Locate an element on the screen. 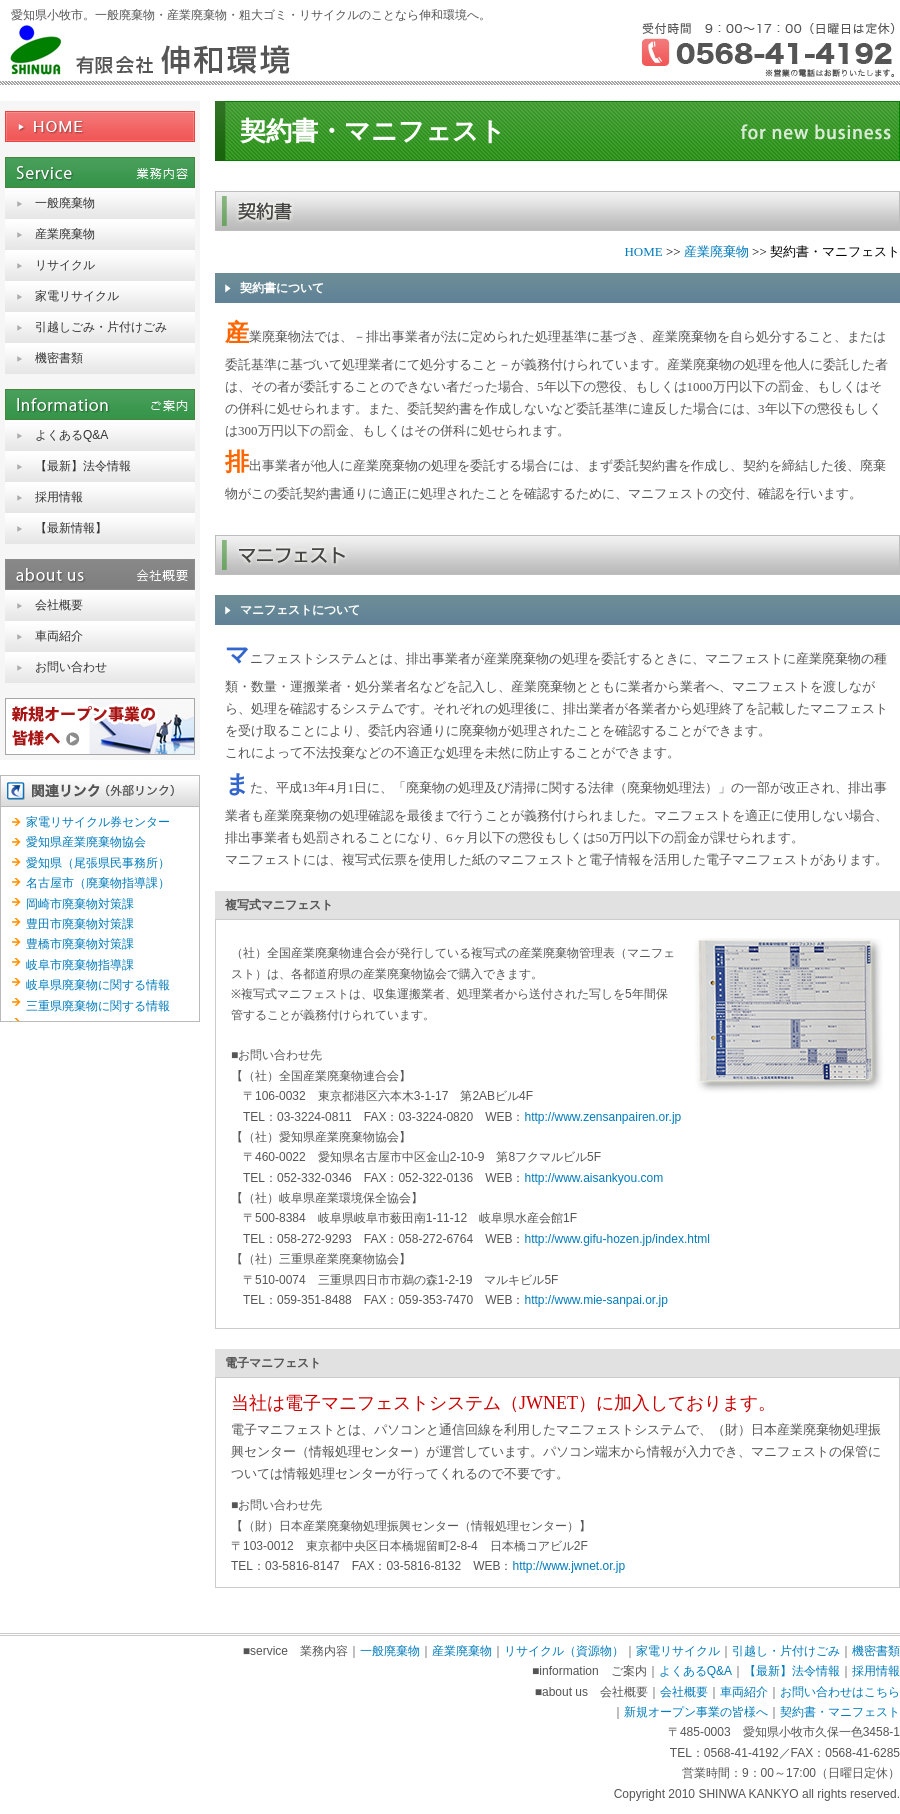  http://www.aisankyou.com is located at coordinates (593, 1178).